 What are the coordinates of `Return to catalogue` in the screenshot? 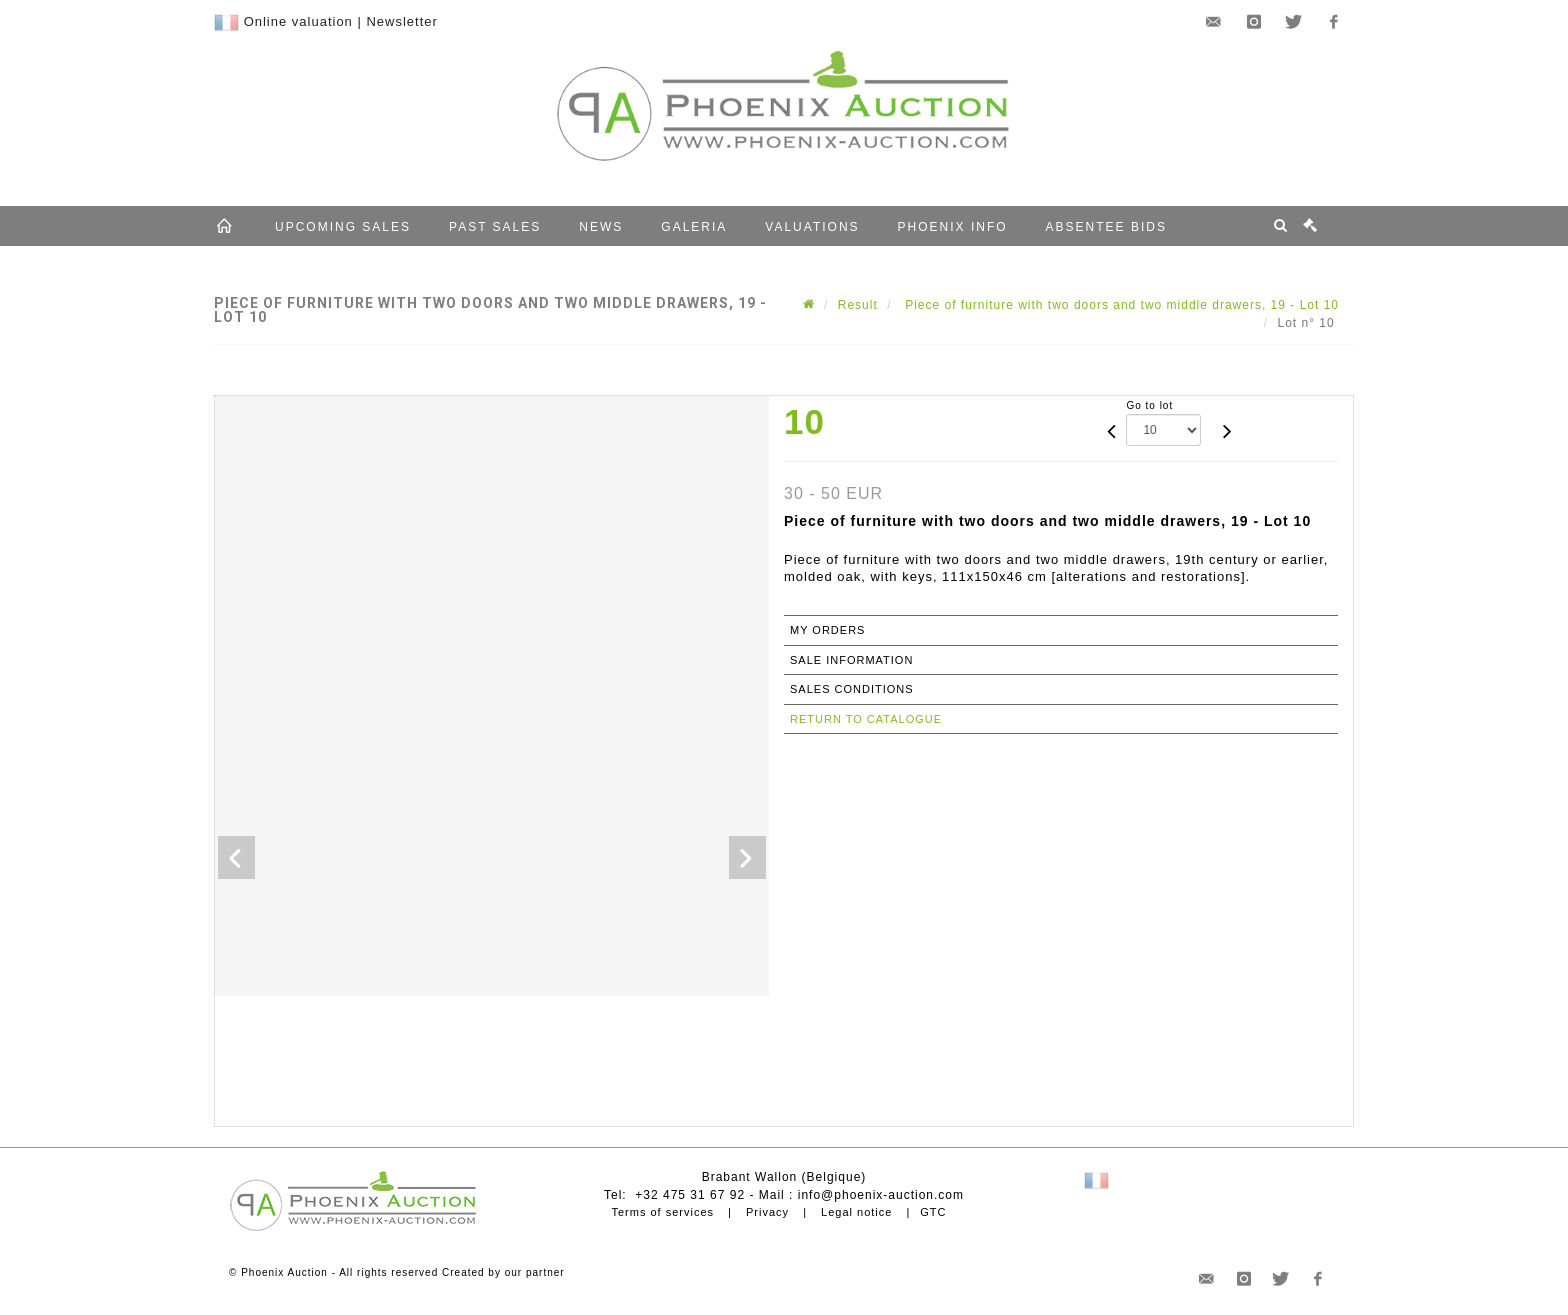 It's located at (866, 719).